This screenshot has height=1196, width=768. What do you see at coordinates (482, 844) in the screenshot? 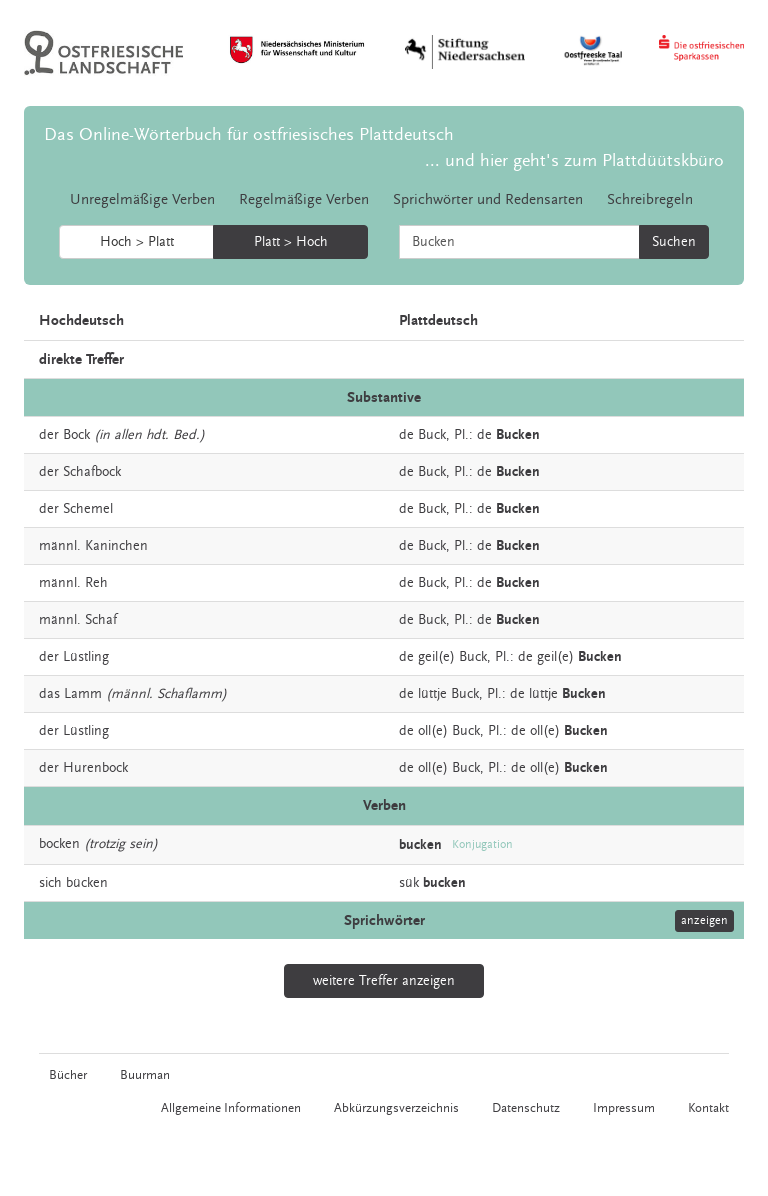
I see `Konjugation` at bounding box center [482, 844].